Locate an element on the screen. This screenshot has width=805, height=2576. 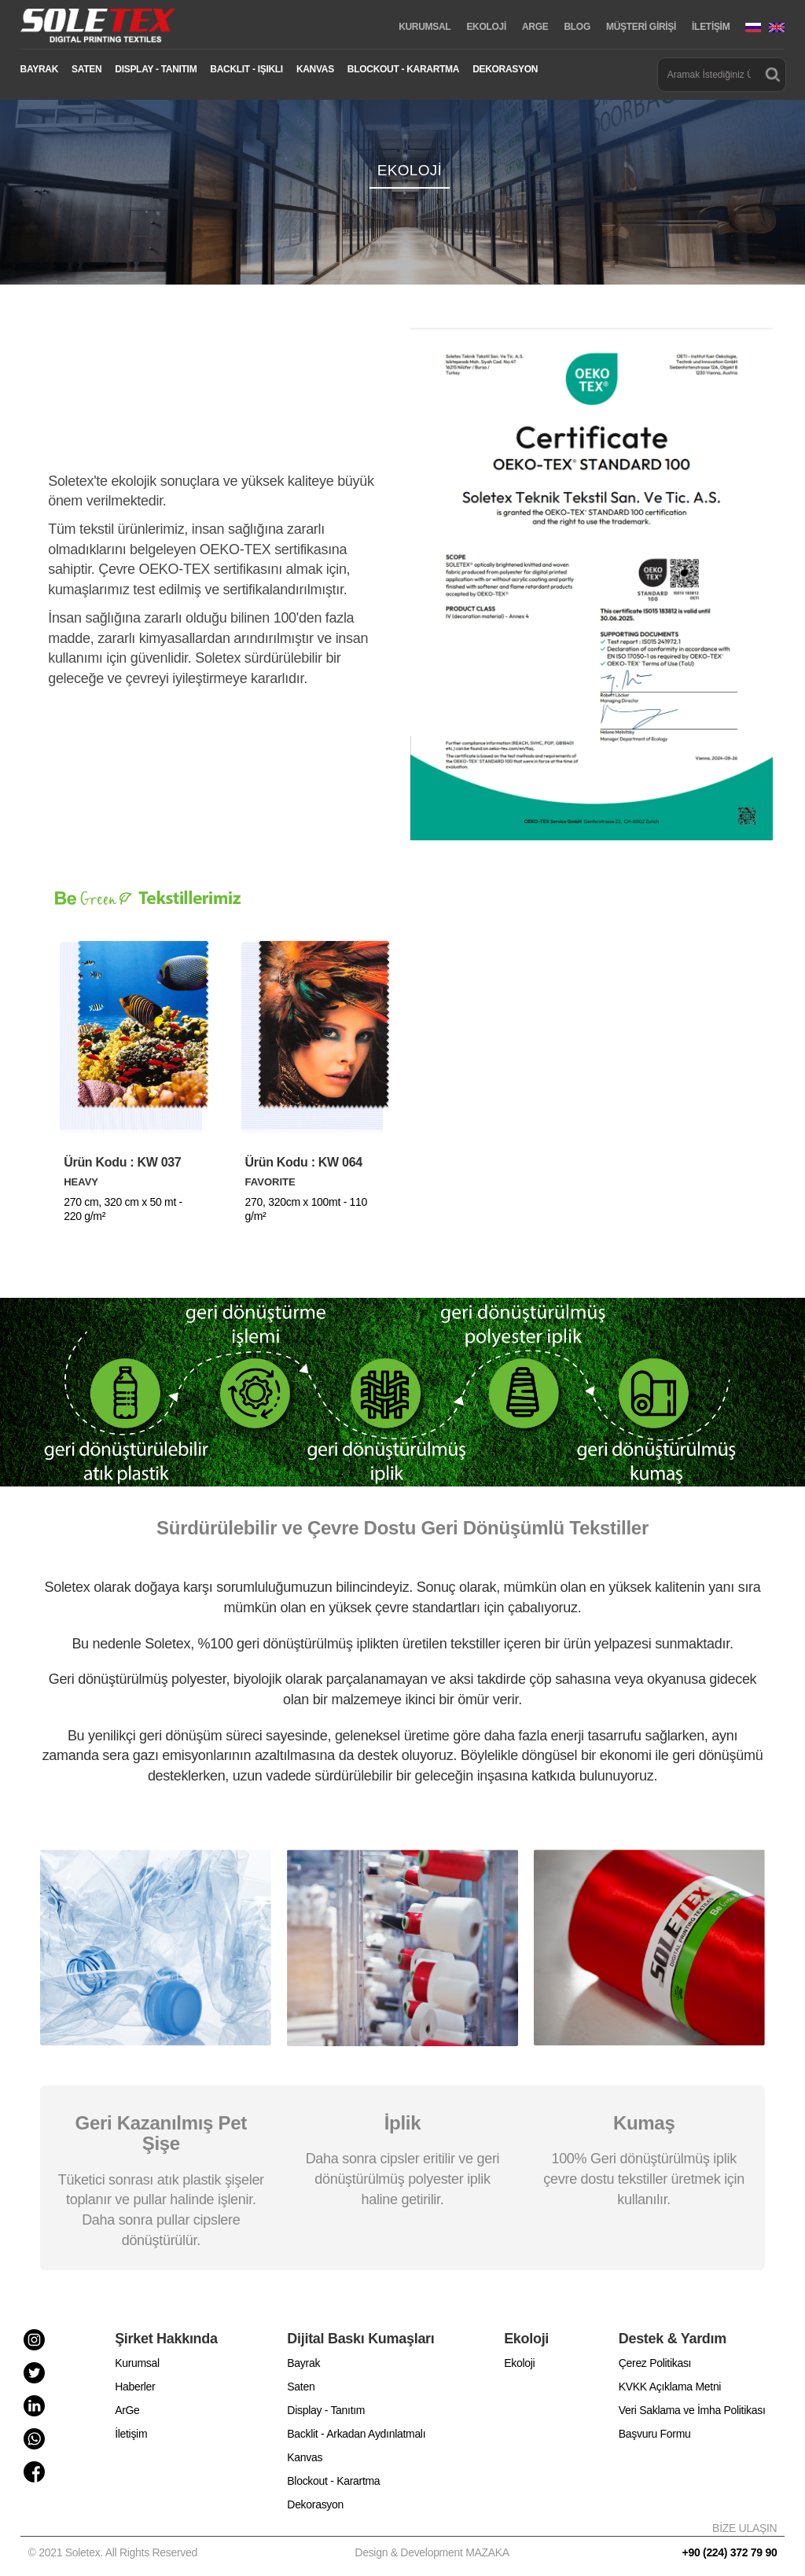
ARGE is located at coordinates (535, 26).